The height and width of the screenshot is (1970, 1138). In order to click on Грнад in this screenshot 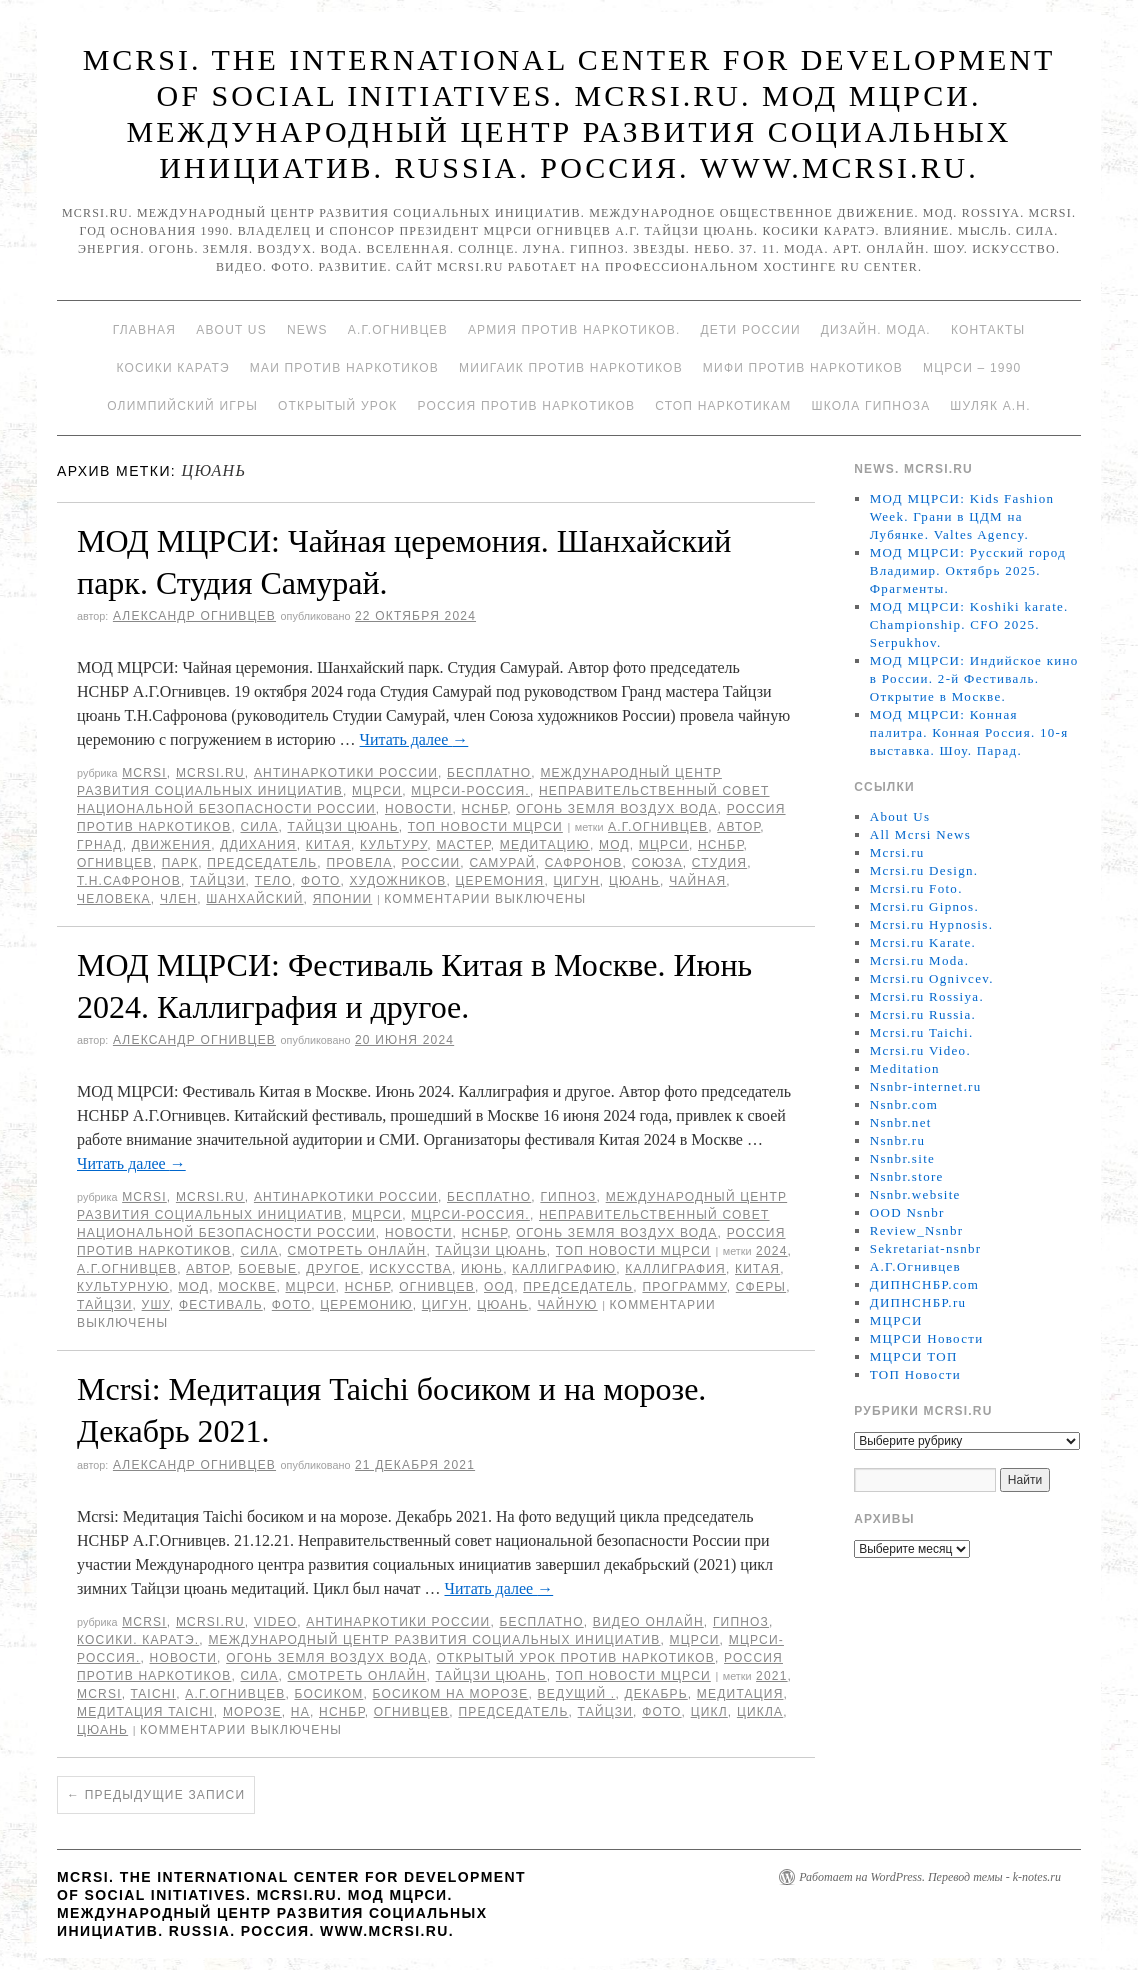, I will do `click(100, 845)`.